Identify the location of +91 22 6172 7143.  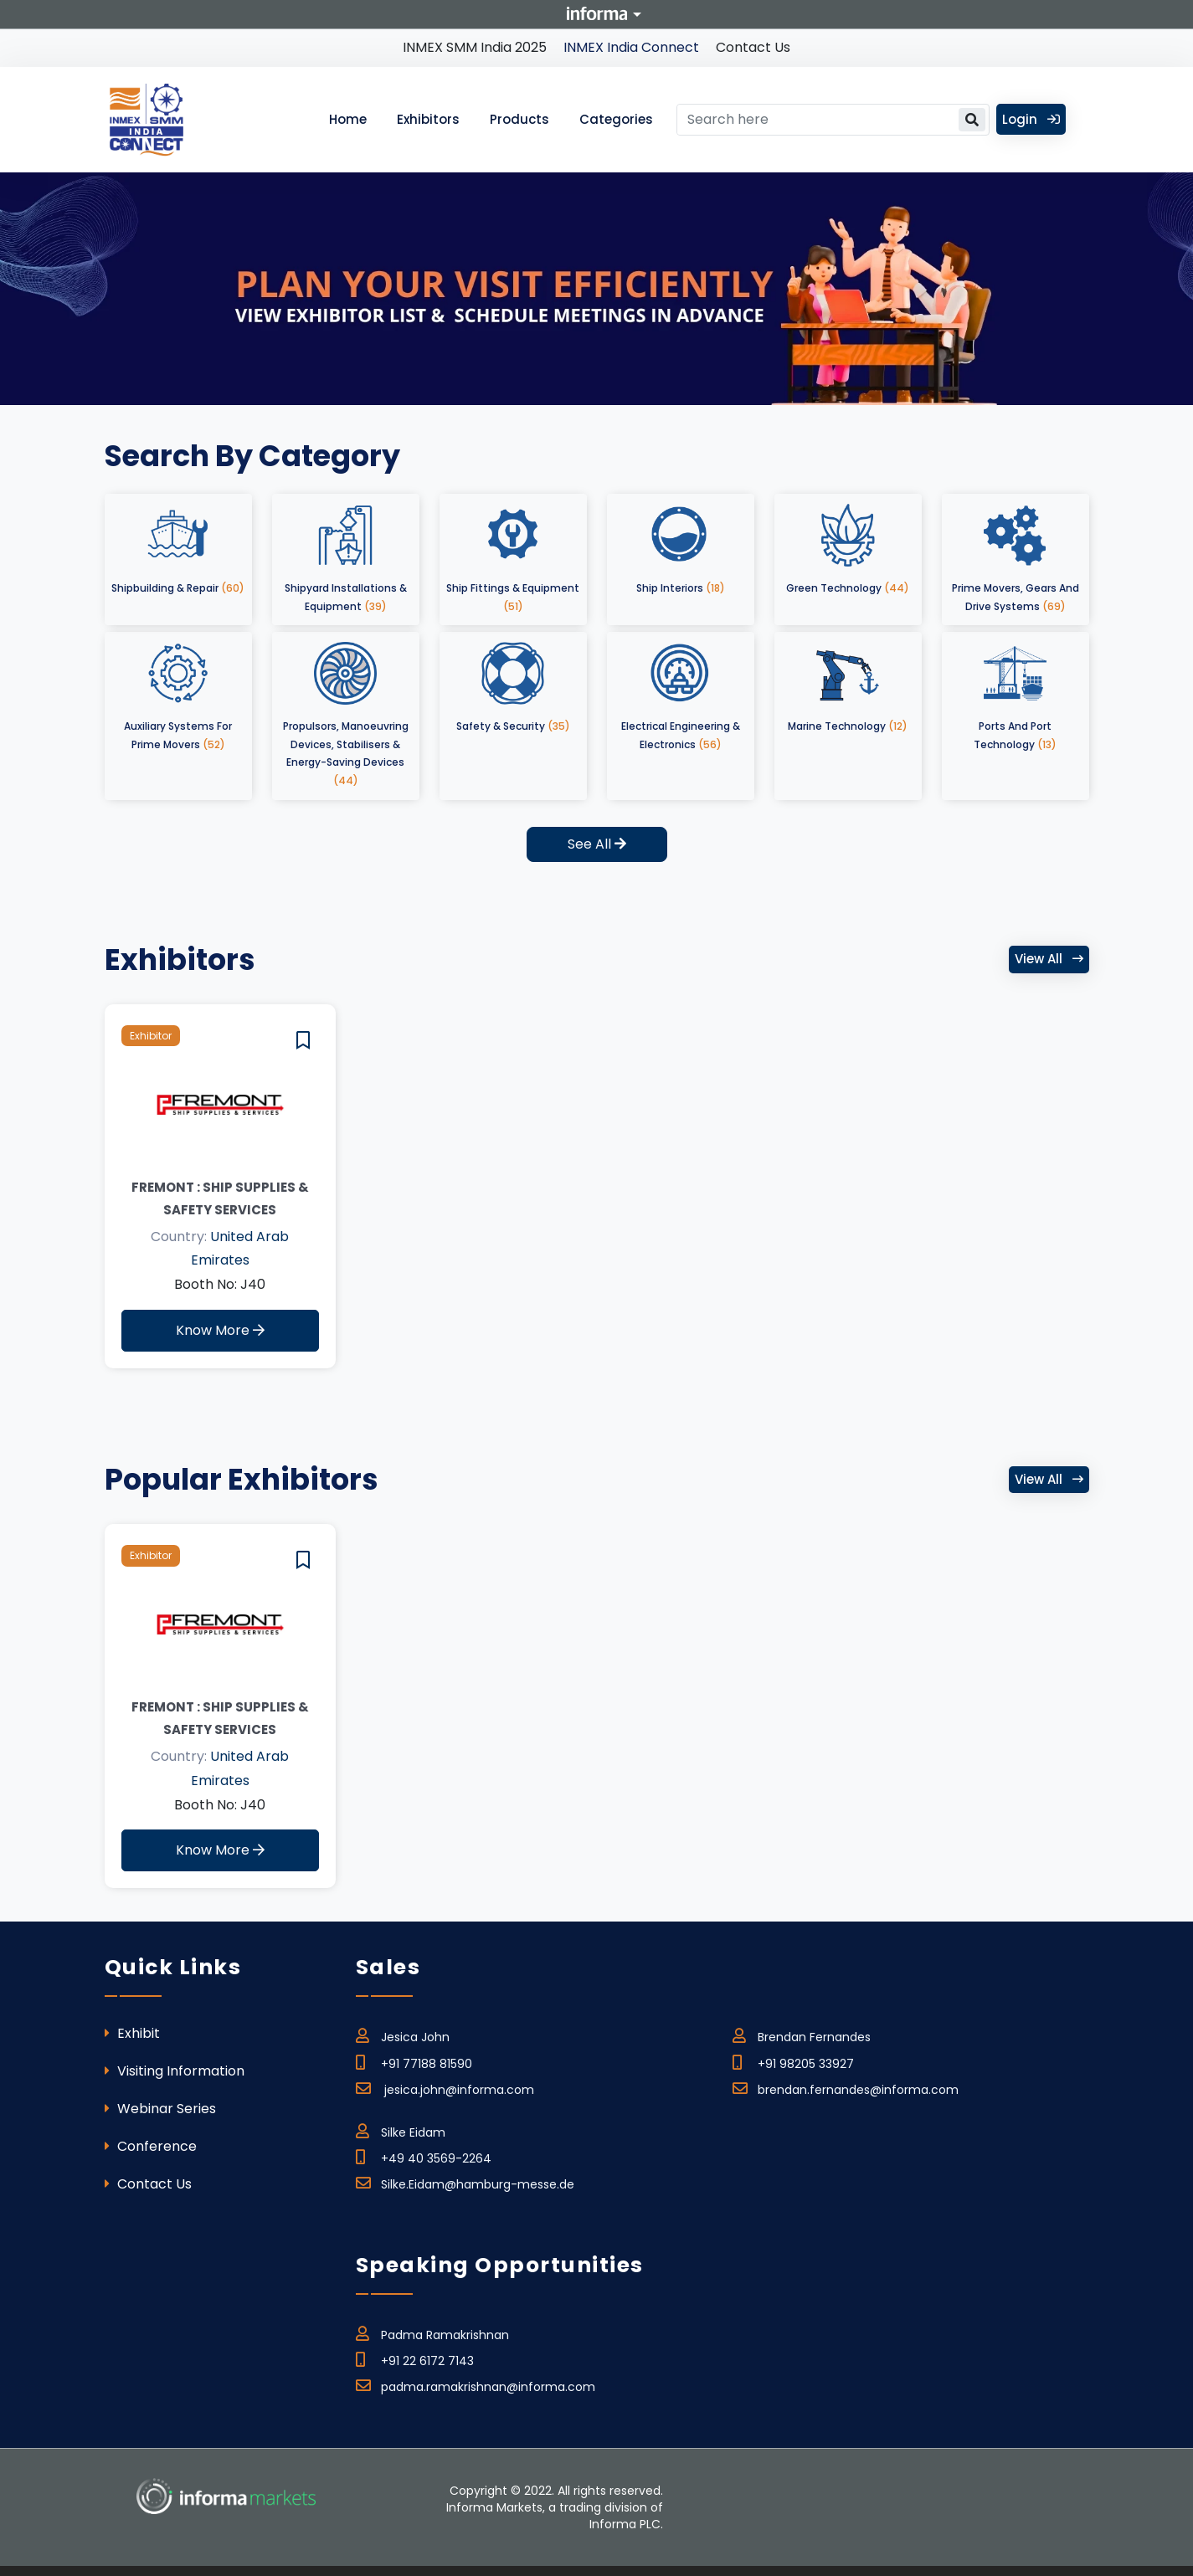
(415, 2358).